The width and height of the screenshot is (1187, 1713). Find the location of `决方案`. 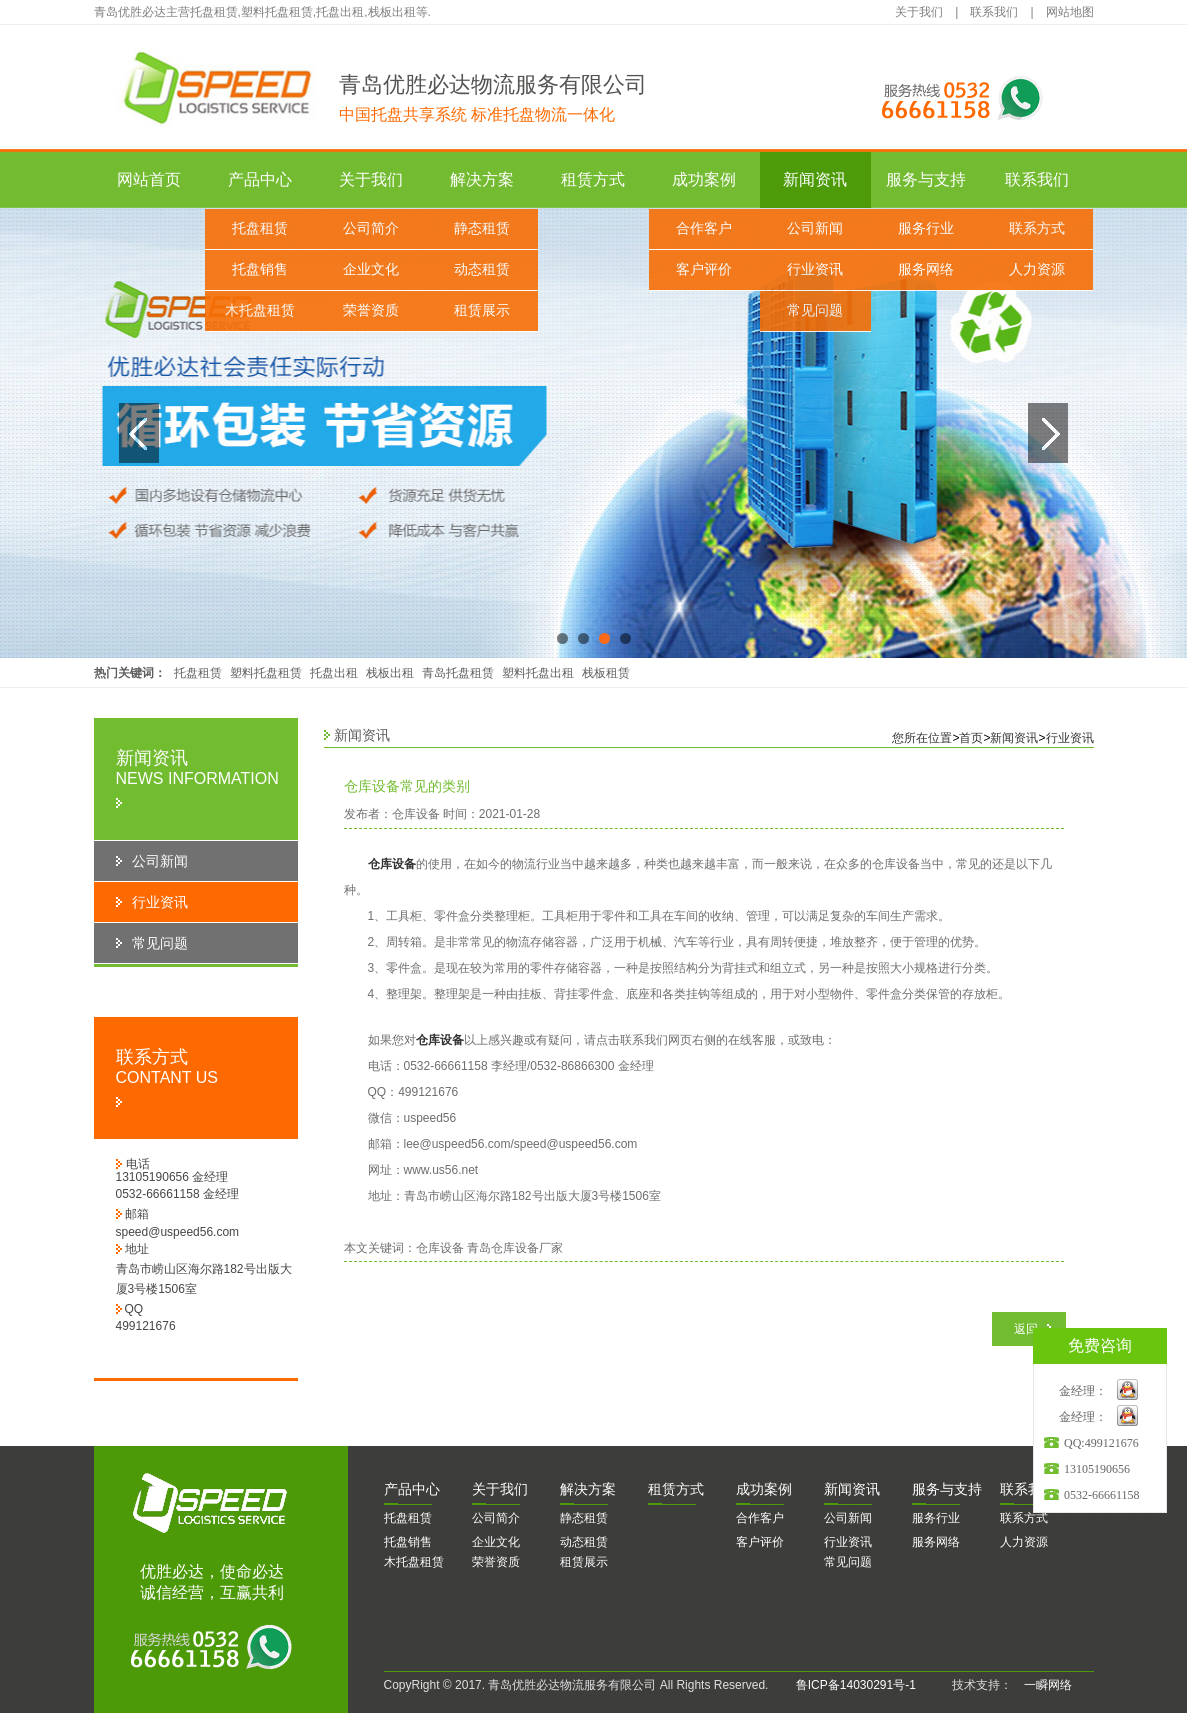

决方案 is located at coordinates (588, 1489).